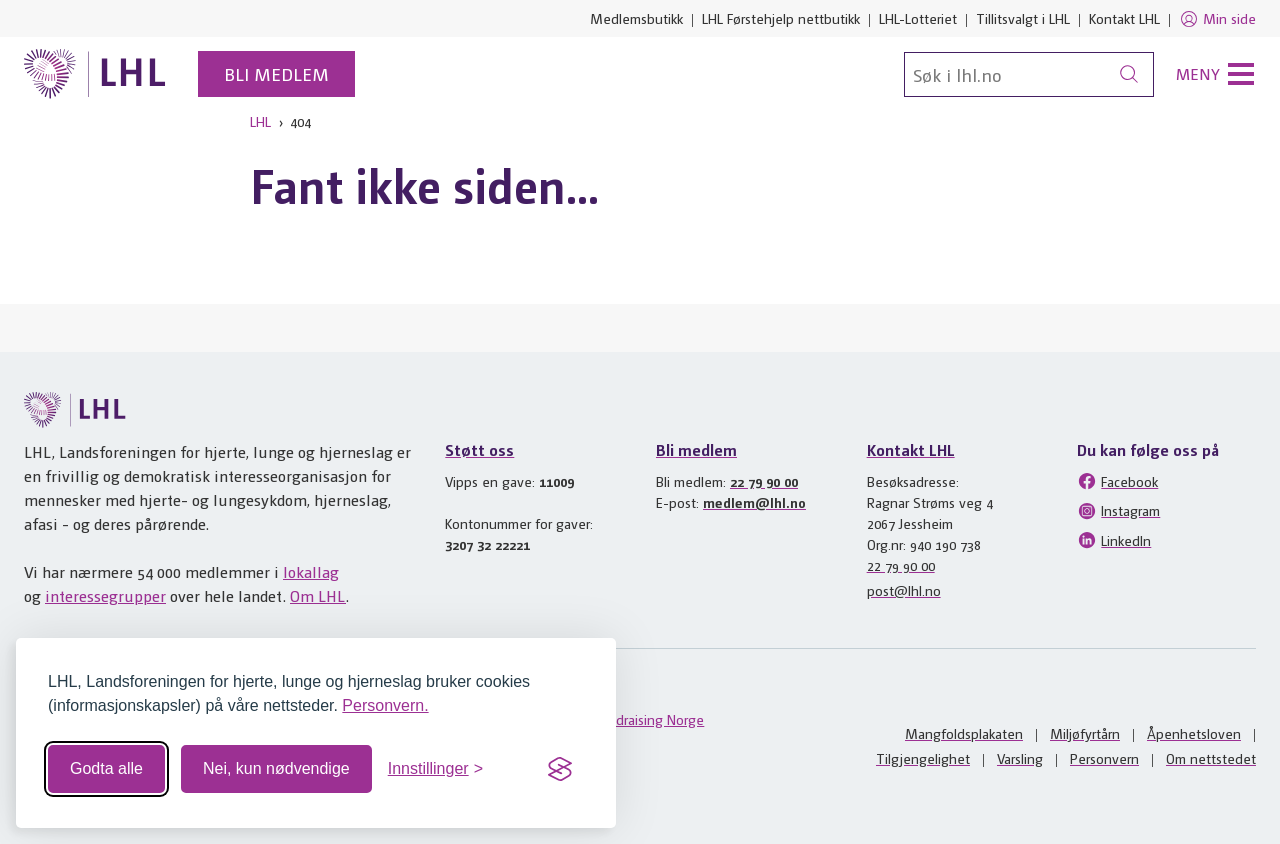  I want to click on Støtt oss, so click(479, 449).